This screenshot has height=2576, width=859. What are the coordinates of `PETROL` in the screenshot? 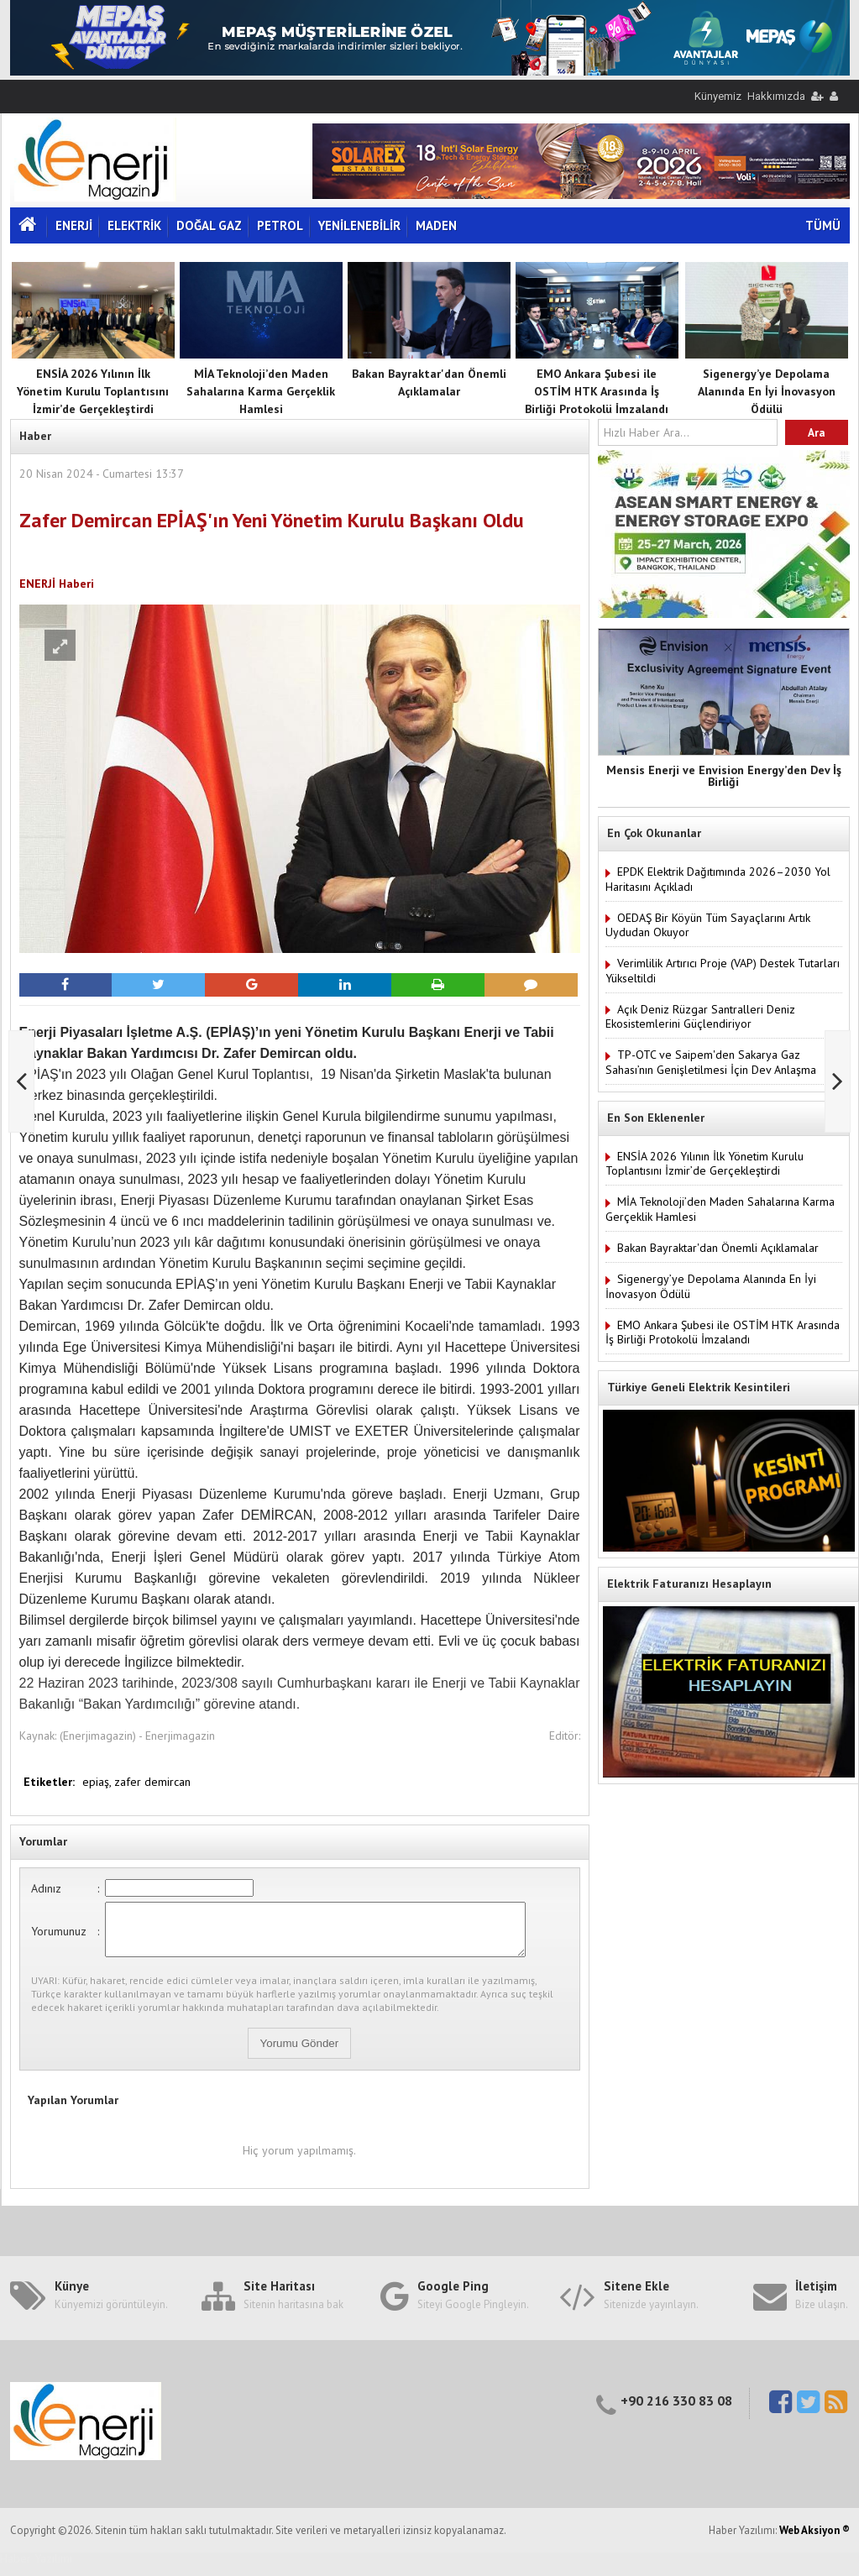 It's located at (280, 225).